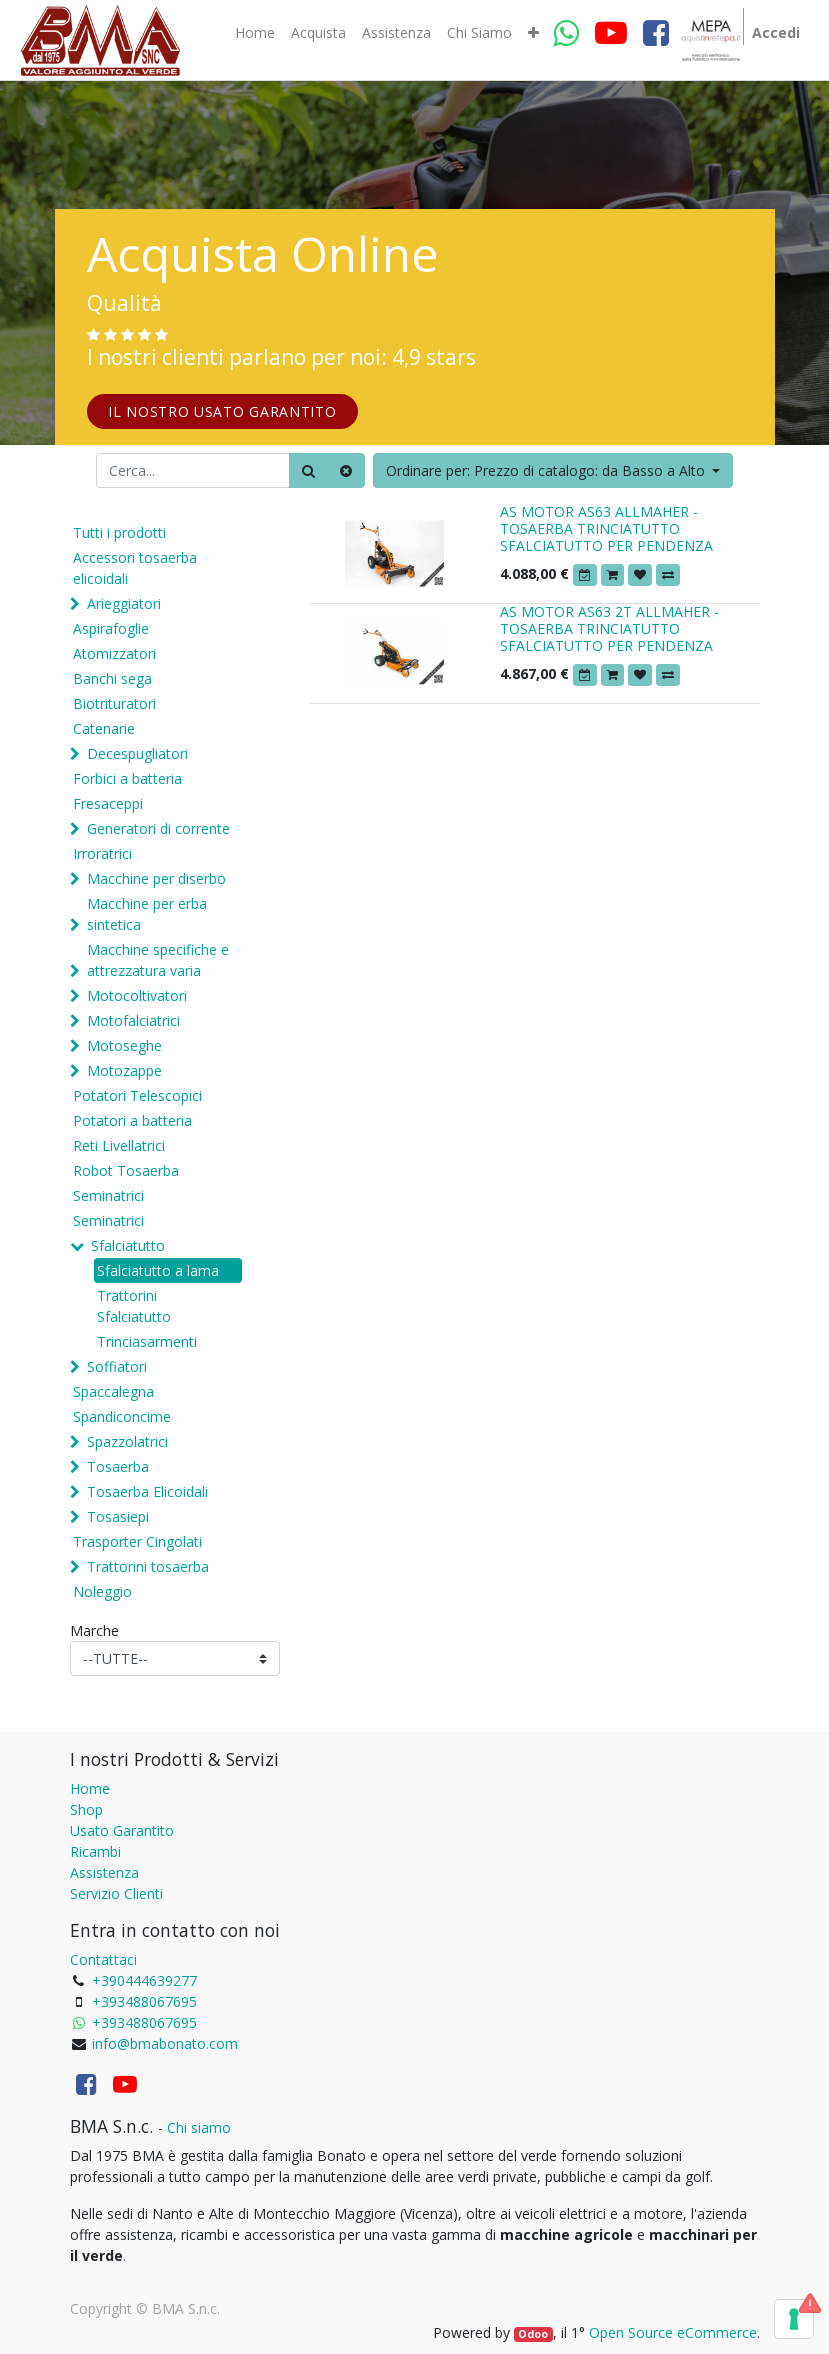 This screenshot has height=2354, width=829. Describe the element at coordinates (137, 1095) in the screenshot. I see `Potatori Telescopici` at that location.